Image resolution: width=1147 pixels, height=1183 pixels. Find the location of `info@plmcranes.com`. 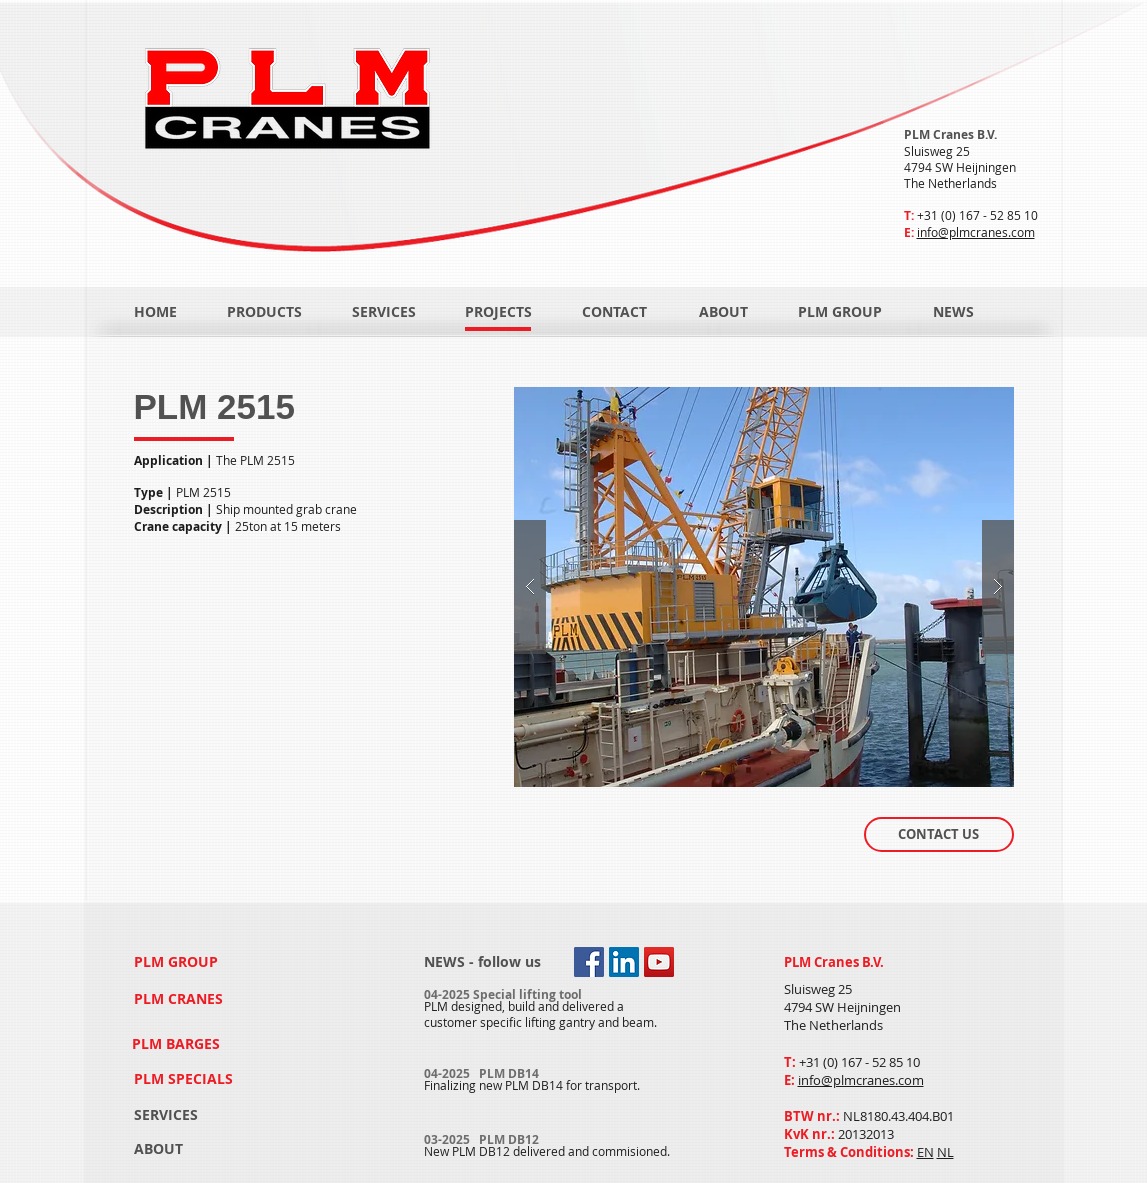

info@plmcranes.com is located at coordinates (976, 232).